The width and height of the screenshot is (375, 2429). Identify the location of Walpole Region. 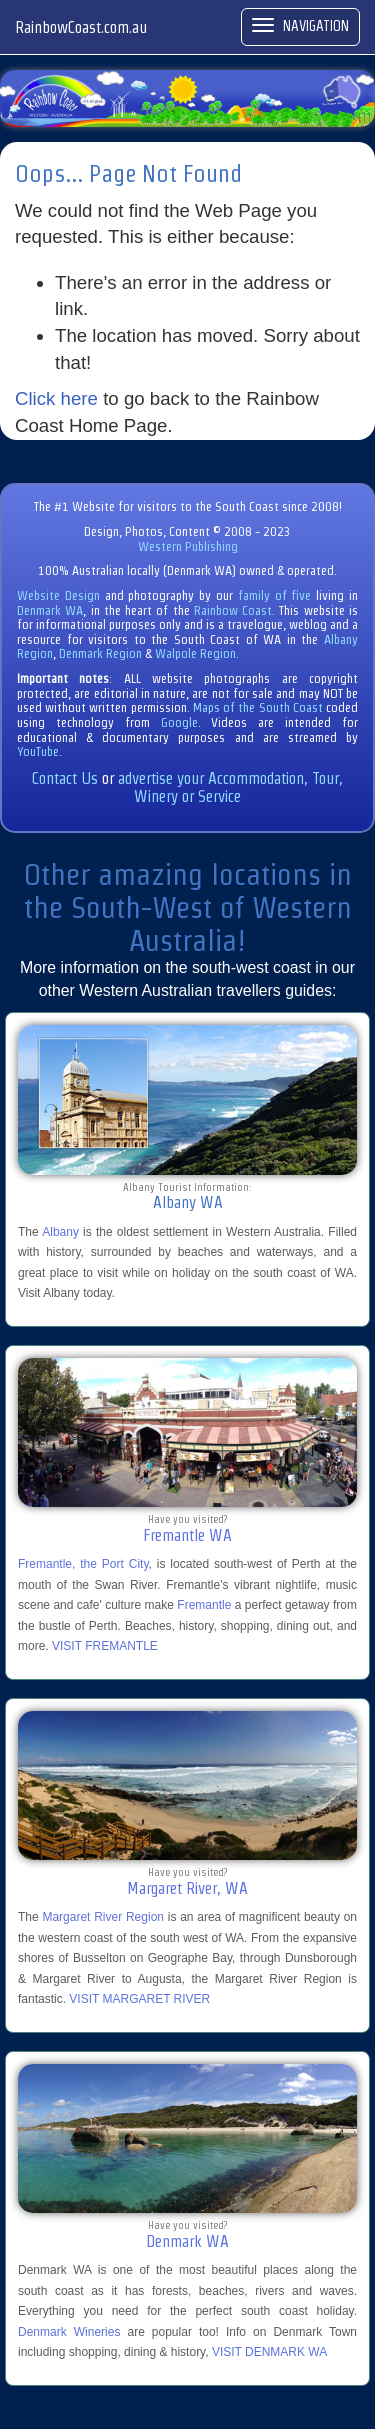
(195, 653).